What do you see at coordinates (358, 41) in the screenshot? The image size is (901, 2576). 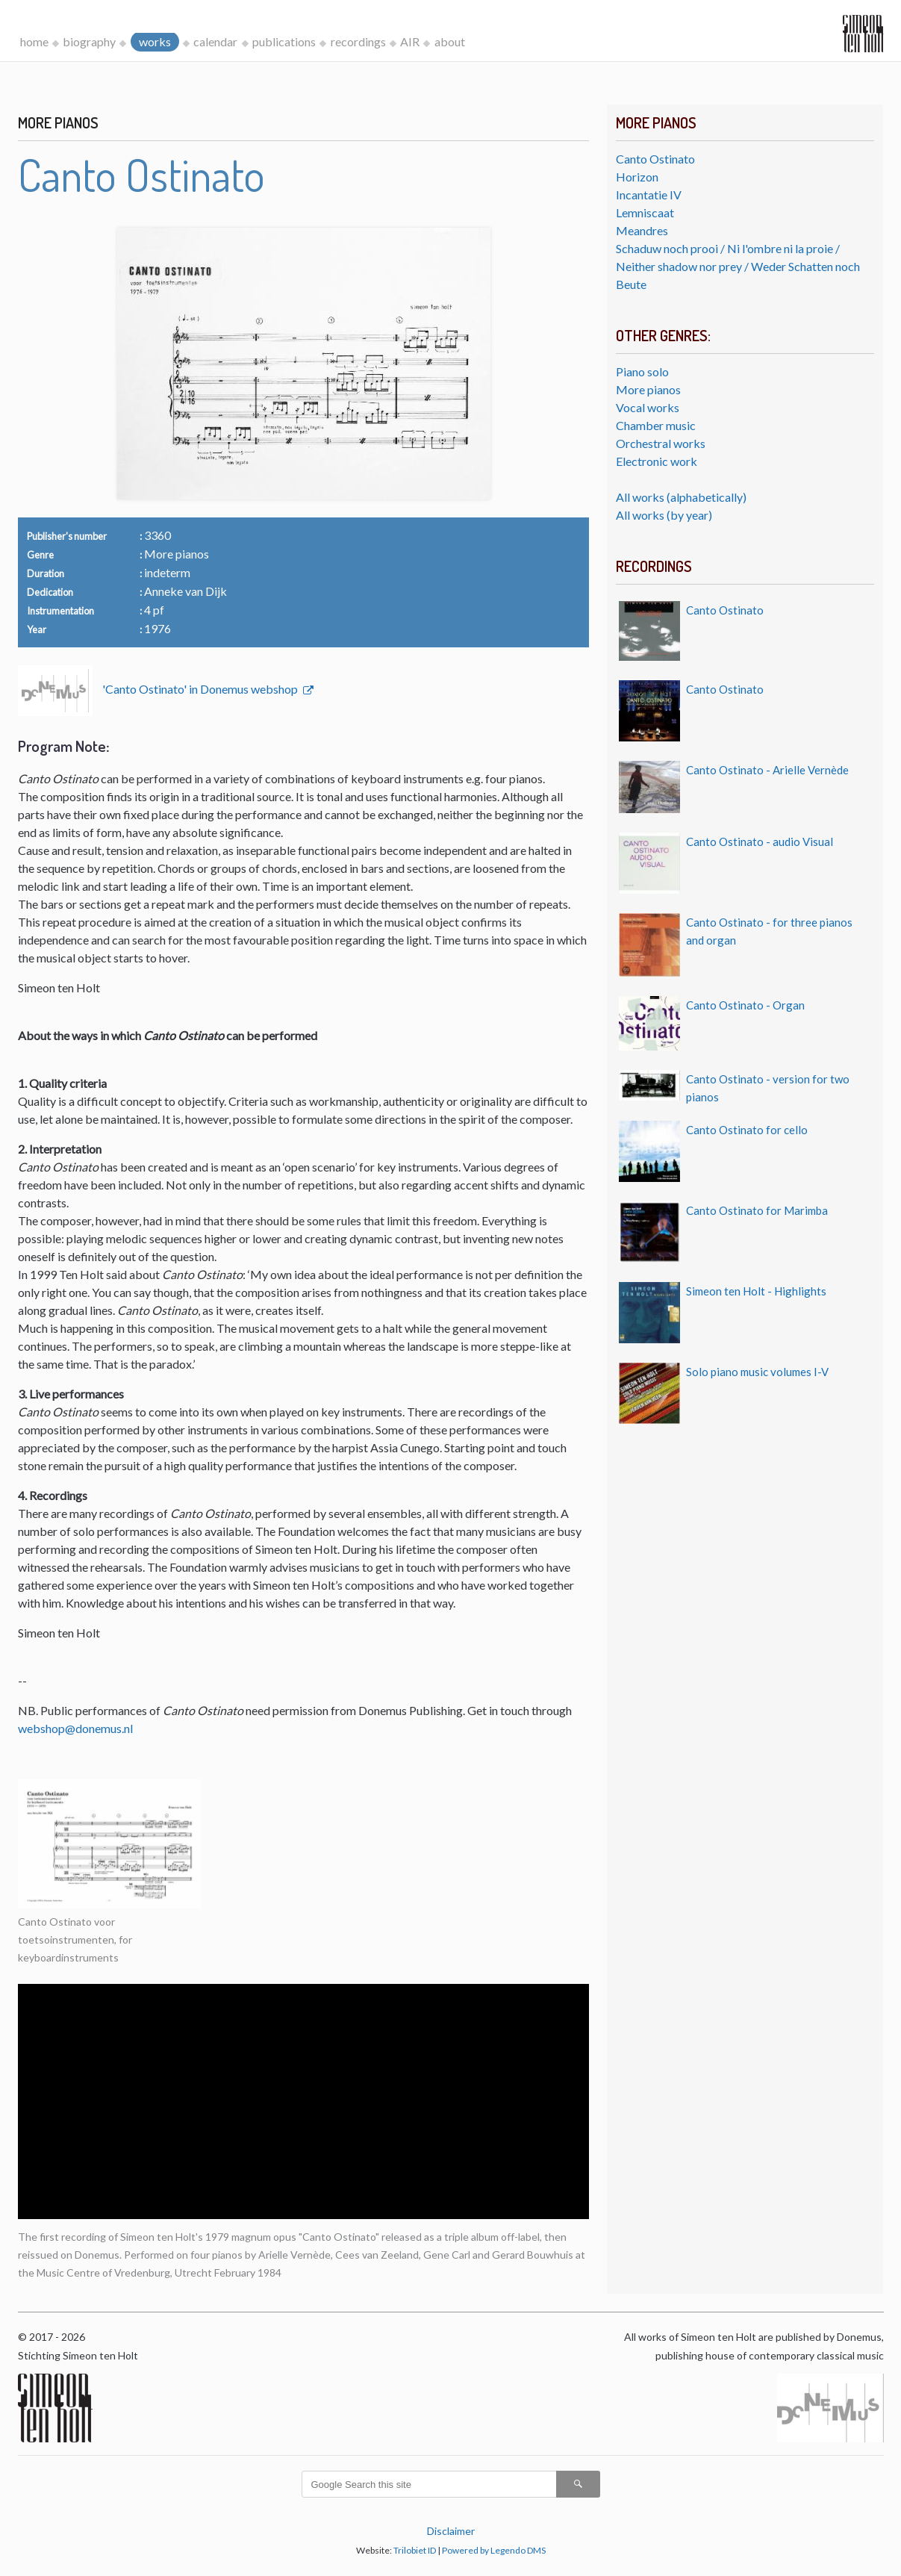 I see `recordings` at bounding box center [358, 41].